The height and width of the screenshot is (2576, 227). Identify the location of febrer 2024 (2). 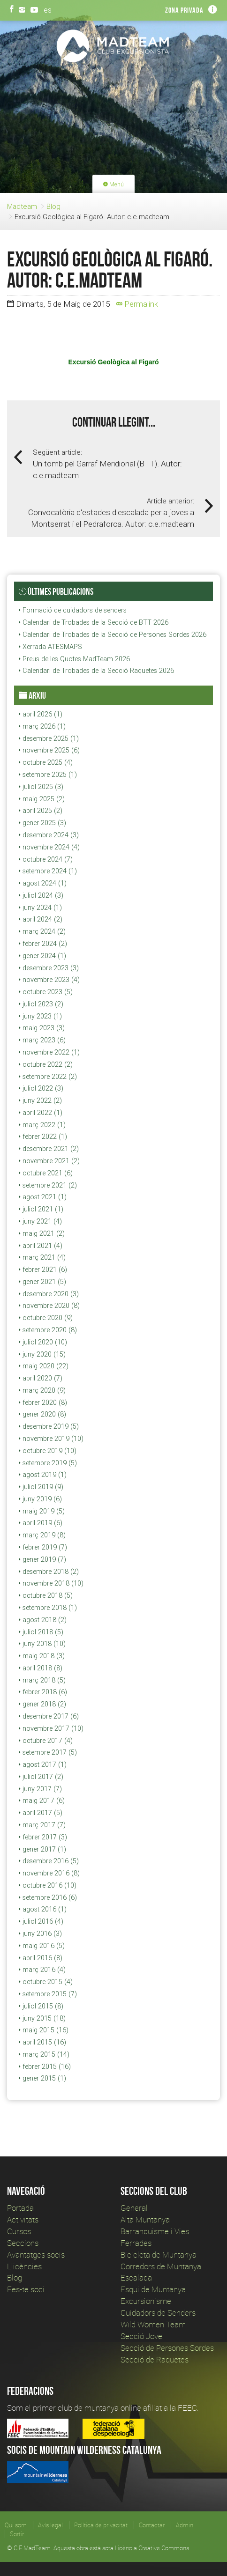
(43, 943).